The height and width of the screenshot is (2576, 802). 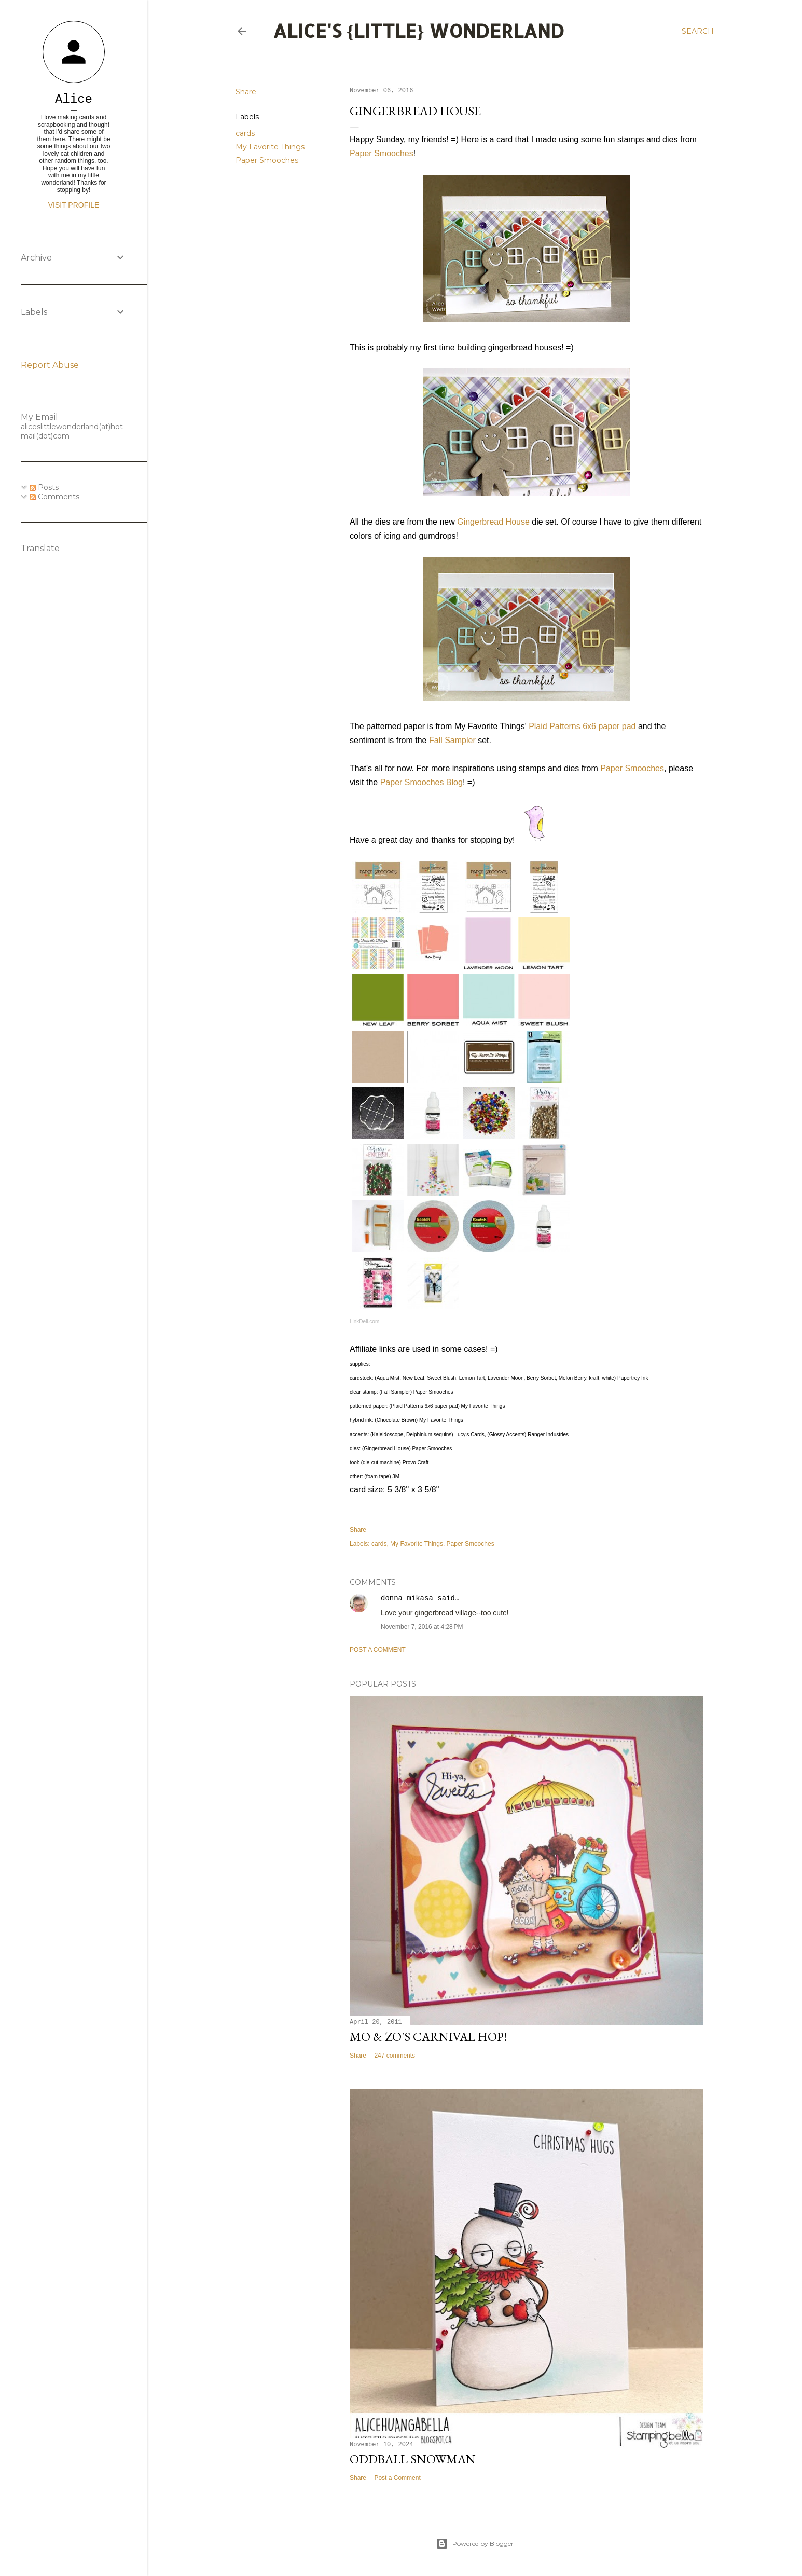 I want to click on 247 comments, so click(x=394, y=2055).